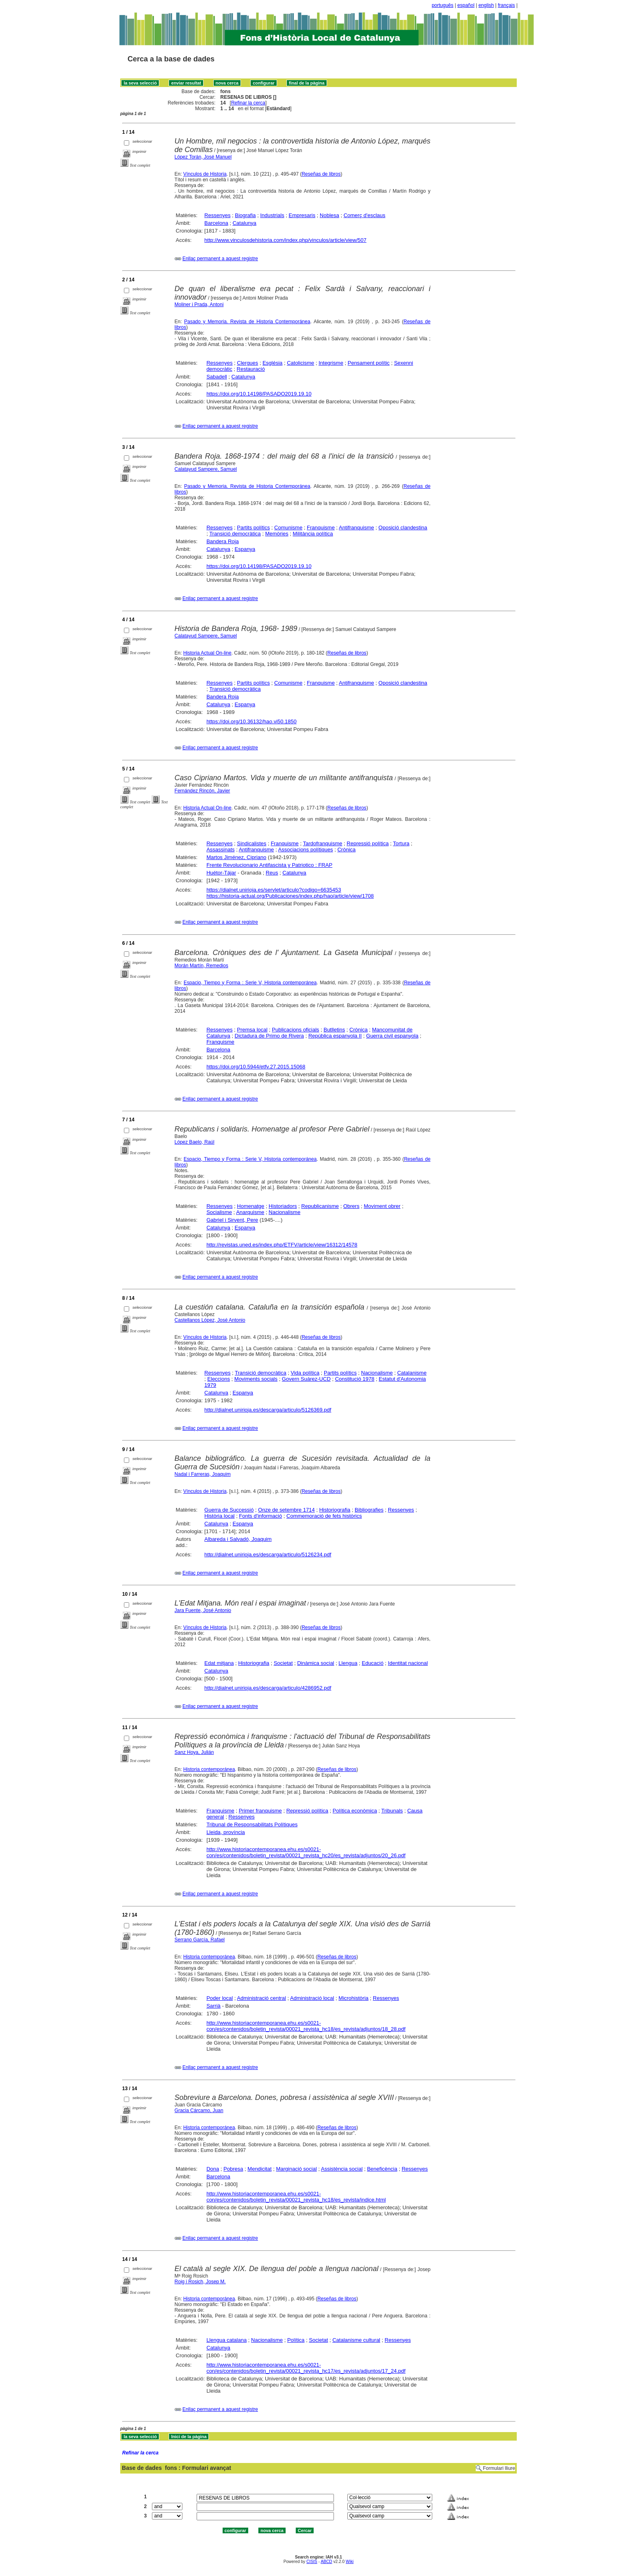 This screenshot has height=2576, width=637. Describe the element at coordinates (220, 849) in the screenshot. I see `Assassinats` at that location.